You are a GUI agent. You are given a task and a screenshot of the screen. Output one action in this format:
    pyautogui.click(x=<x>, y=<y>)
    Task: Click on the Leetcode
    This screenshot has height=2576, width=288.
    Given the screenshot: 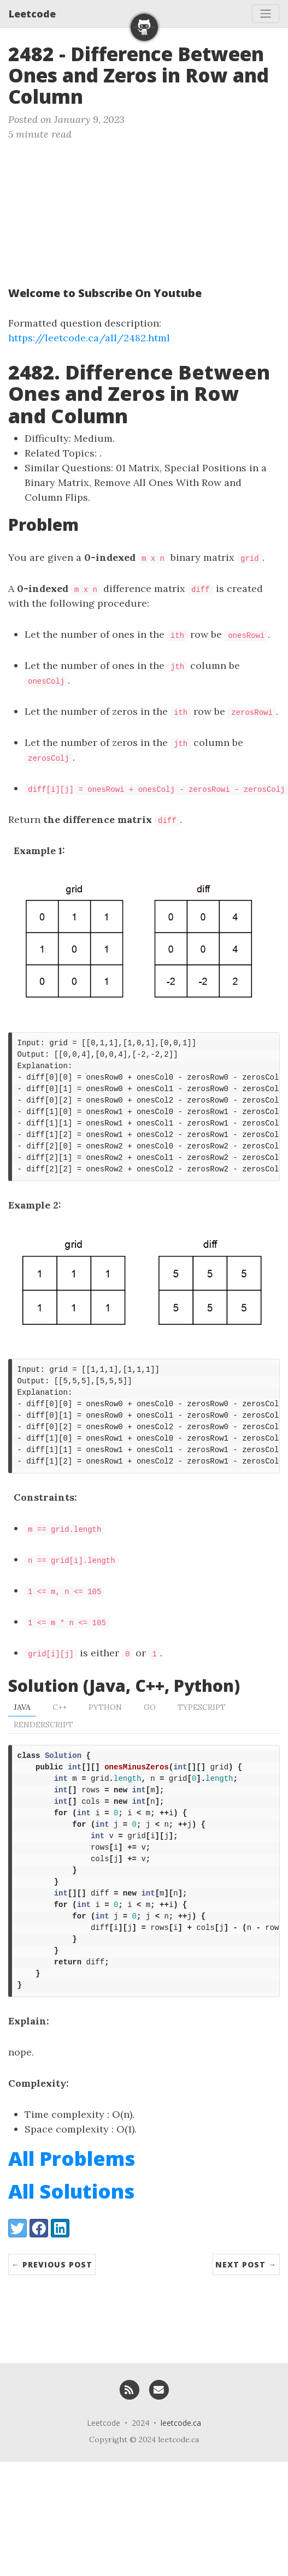 What is the action you would take?
    pyautogui.click(x=32, y=13)
    